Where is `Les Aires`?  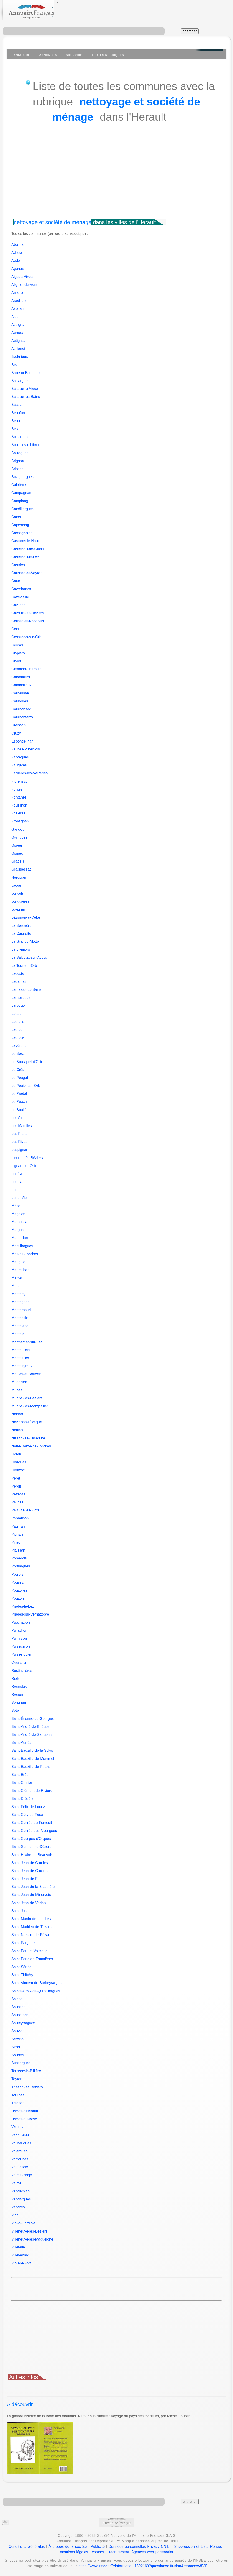 Les Aires is located at coordinates (18, 1118).